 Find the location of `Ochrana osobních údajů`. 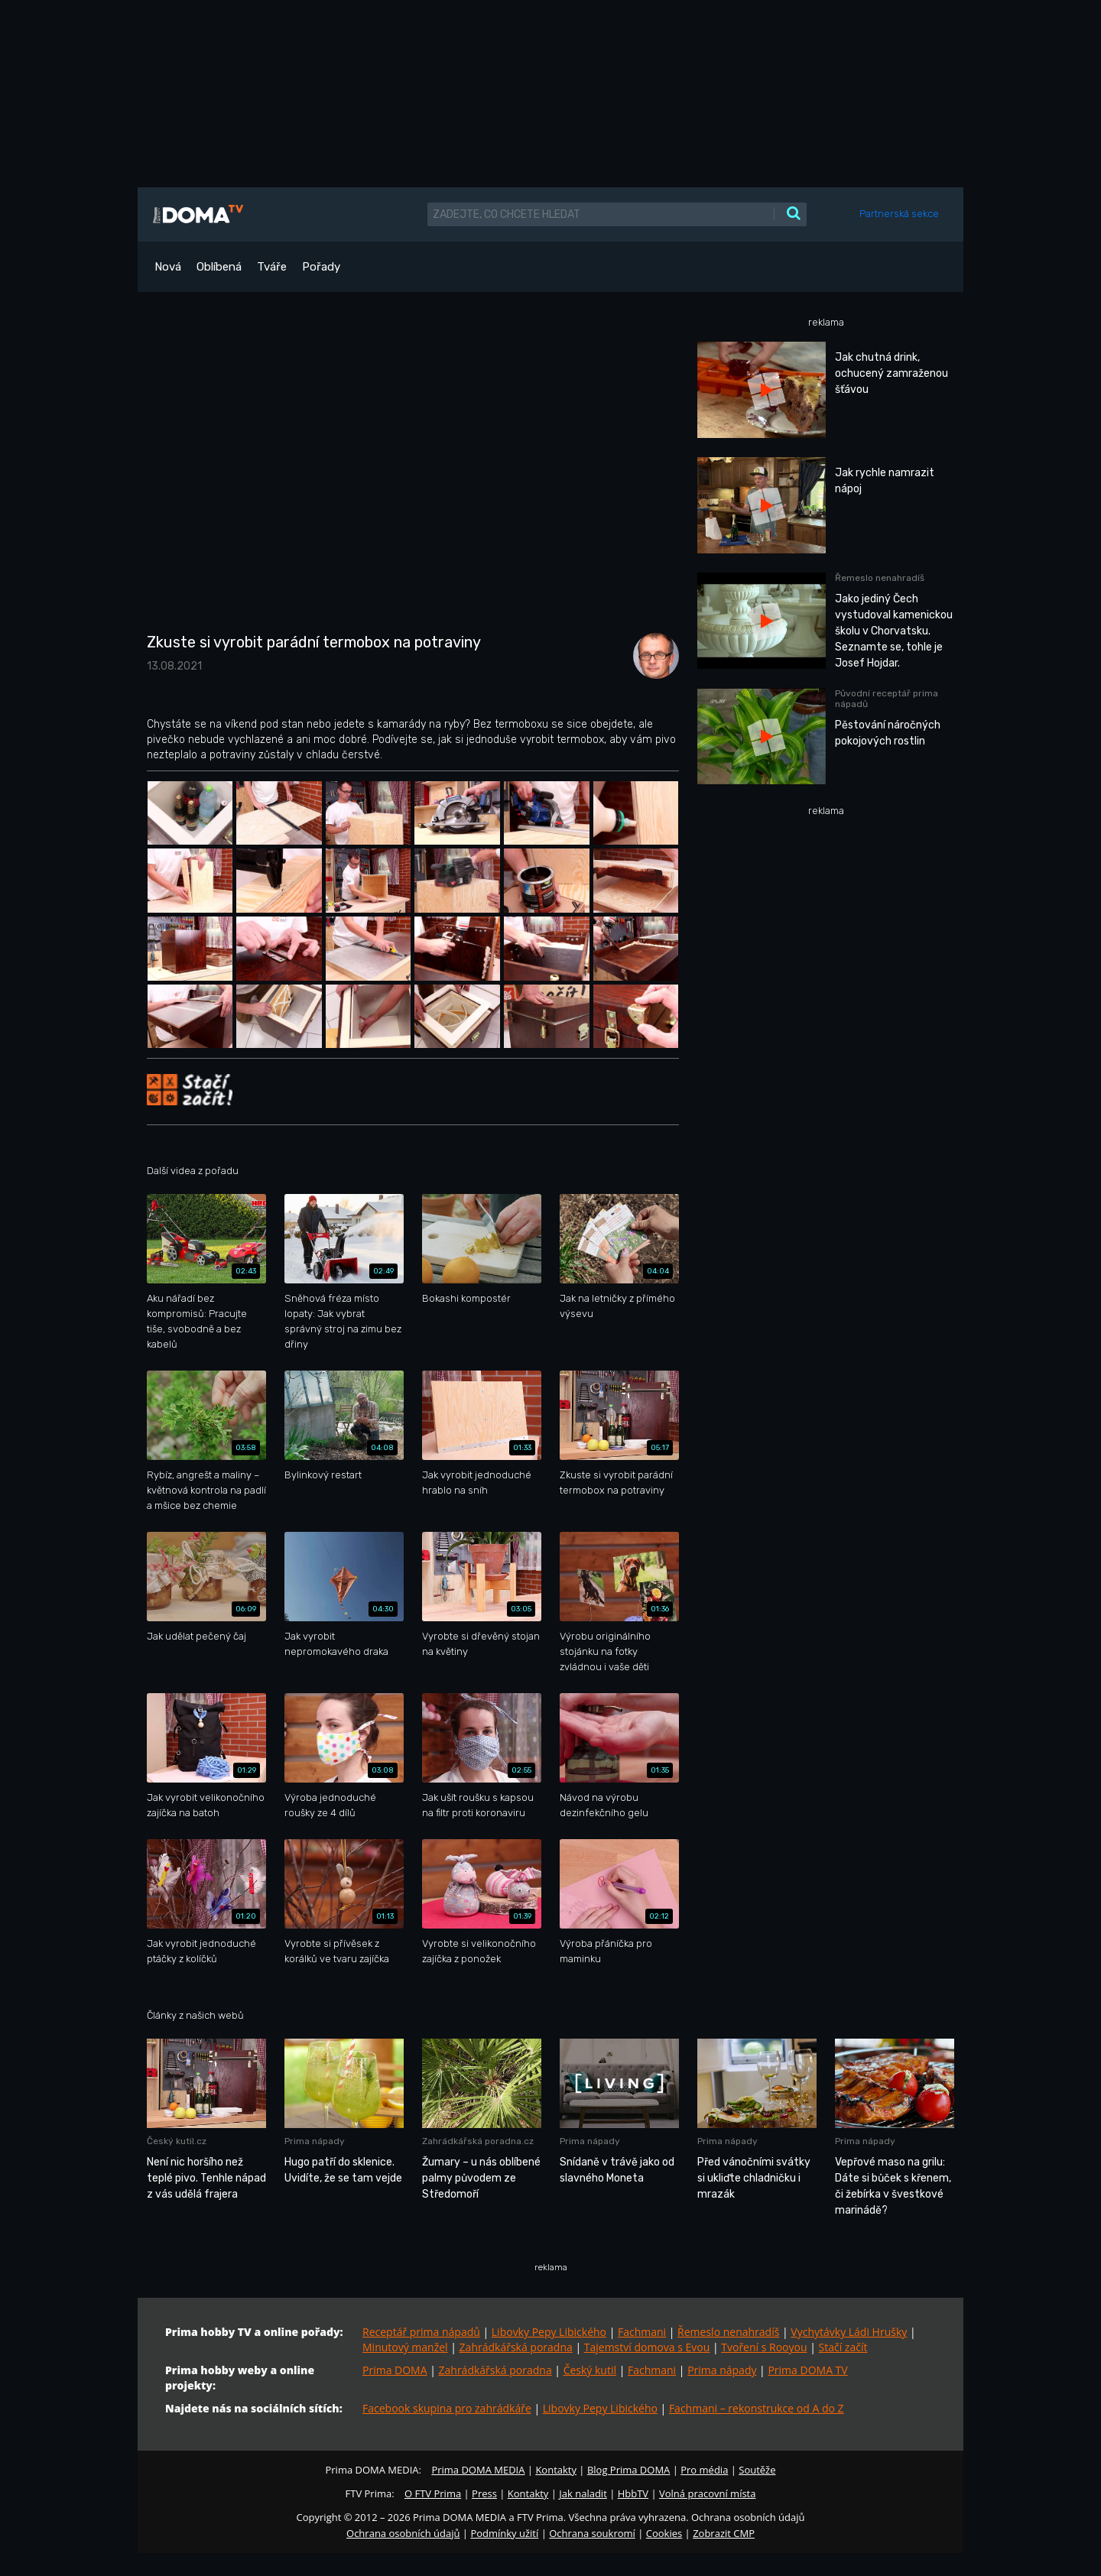

Ochrana osobních údajů is located at coordinates (403, 2533).